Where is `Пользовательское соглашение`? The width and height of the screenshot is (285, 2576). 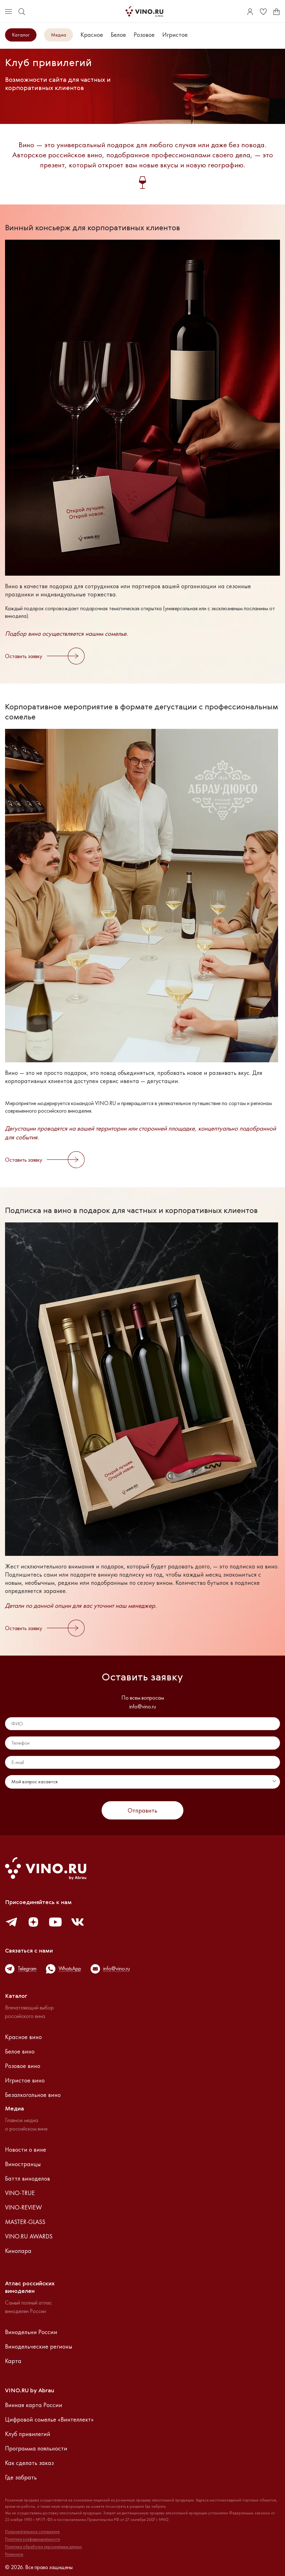 Пользовательское соглашение is located at coordinates (32, 2531).